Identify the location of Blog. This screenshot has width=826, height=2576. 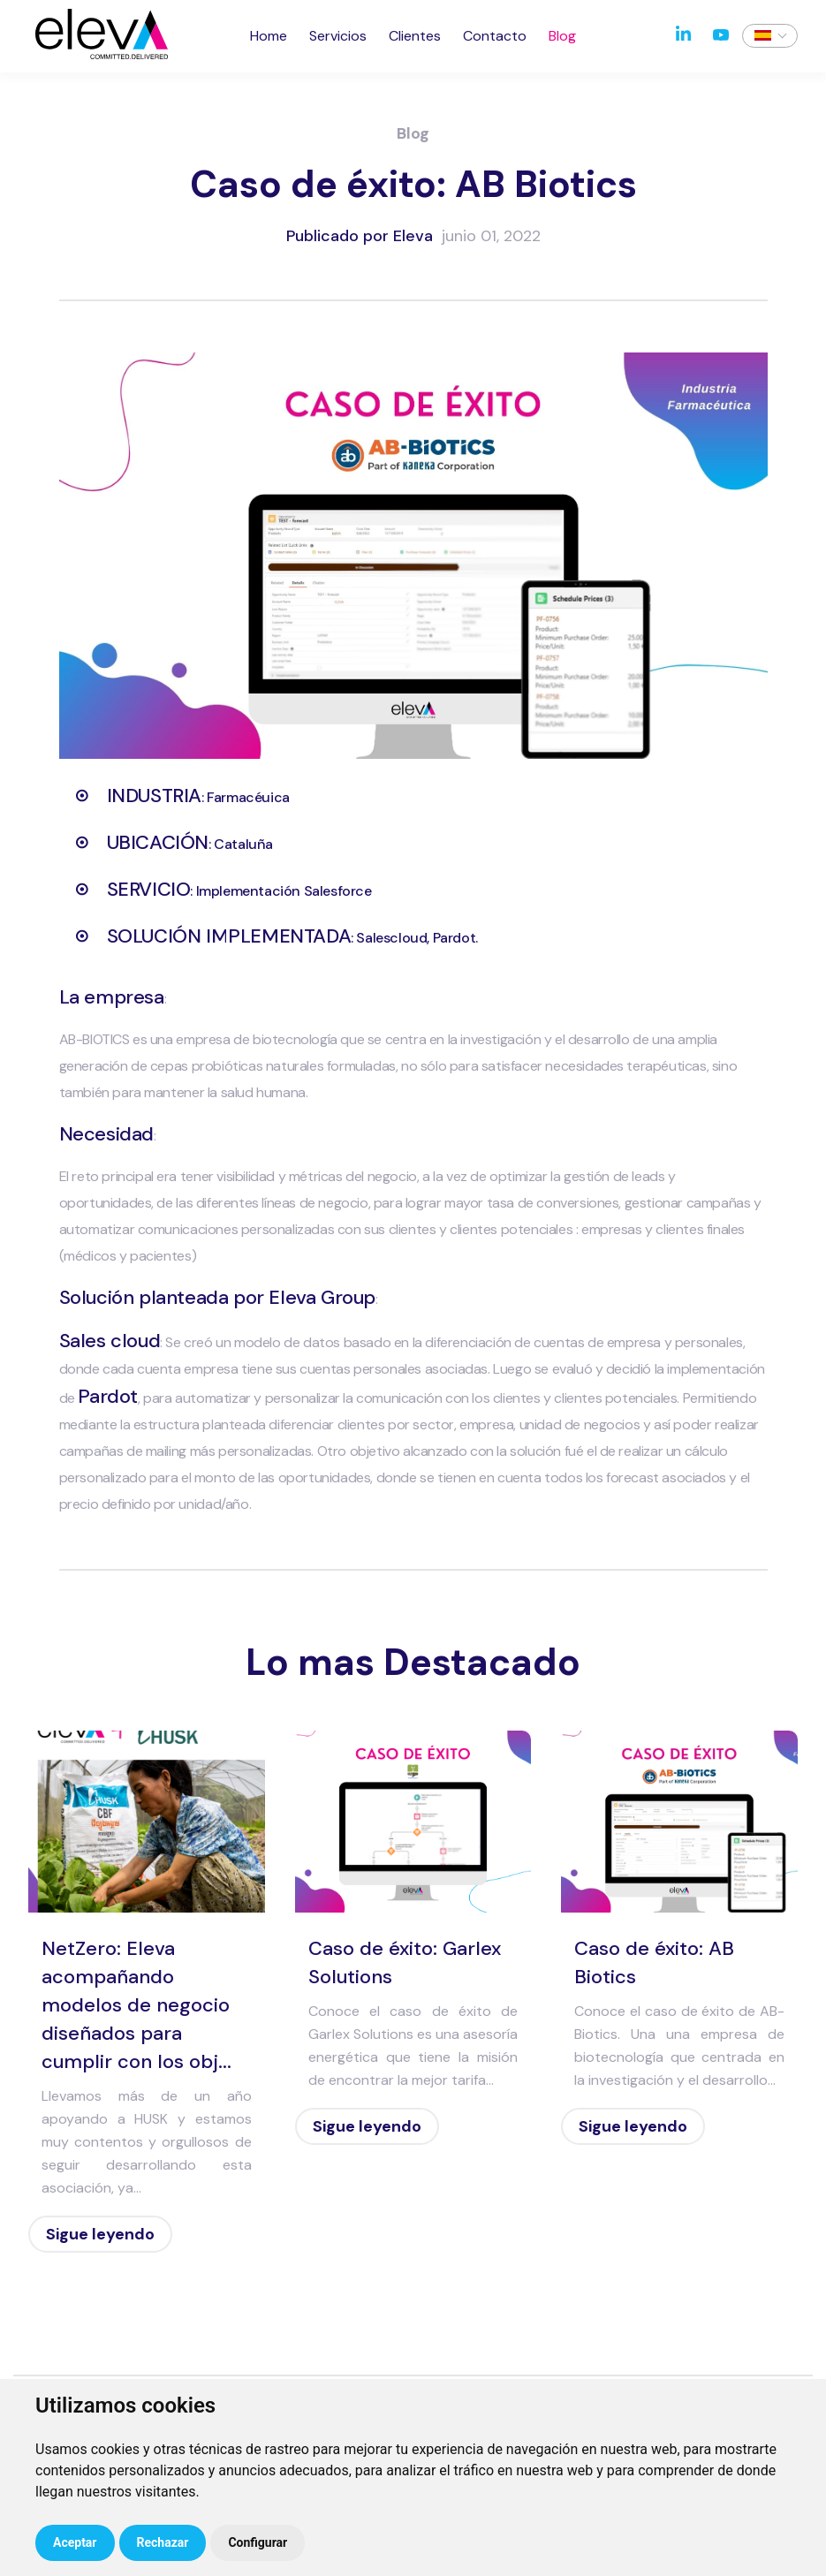
(562, 36).